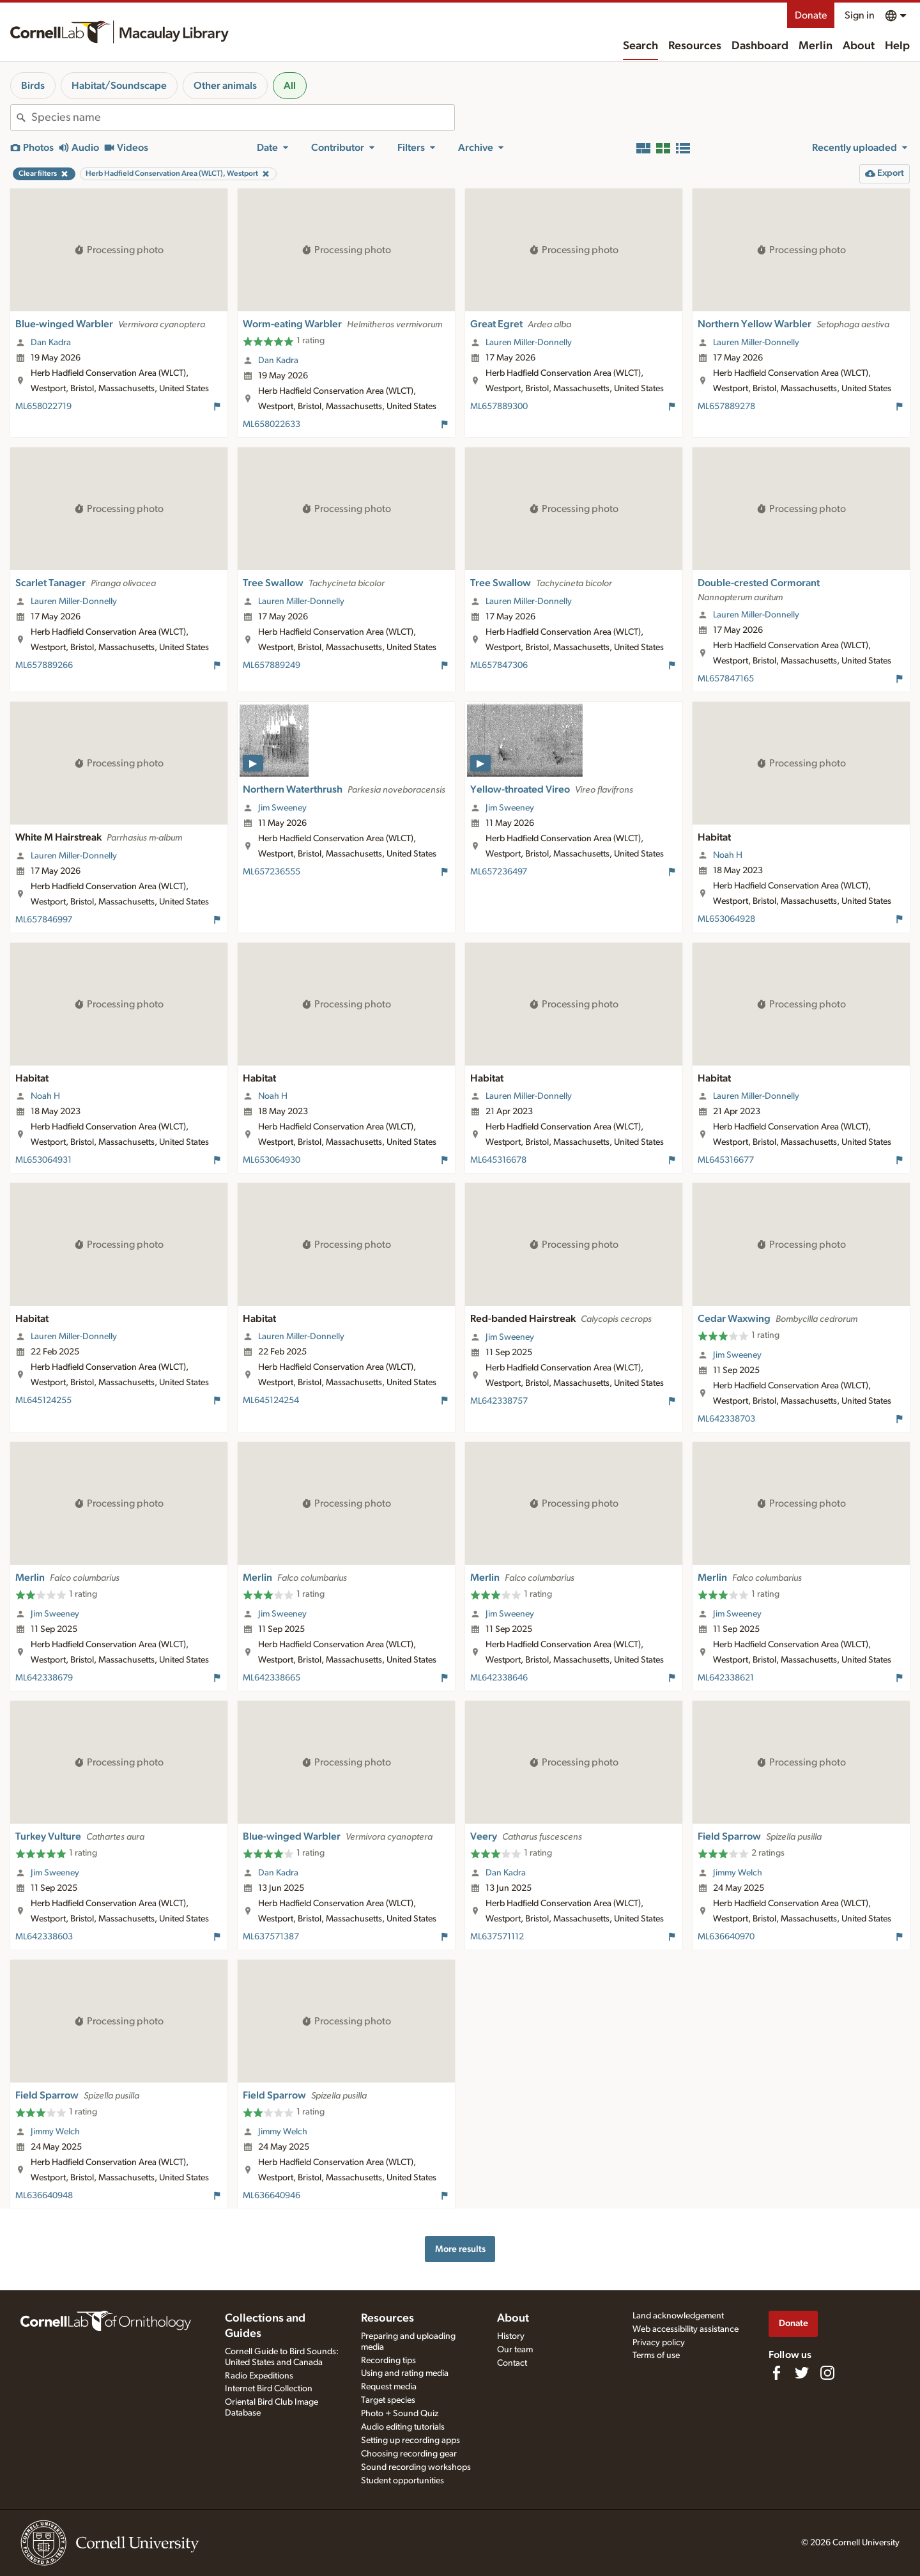  What do you see at coordinates (259, 2375) in the screenshot?
I see `Radio Expeditions` at bounding box center [259, 2375].